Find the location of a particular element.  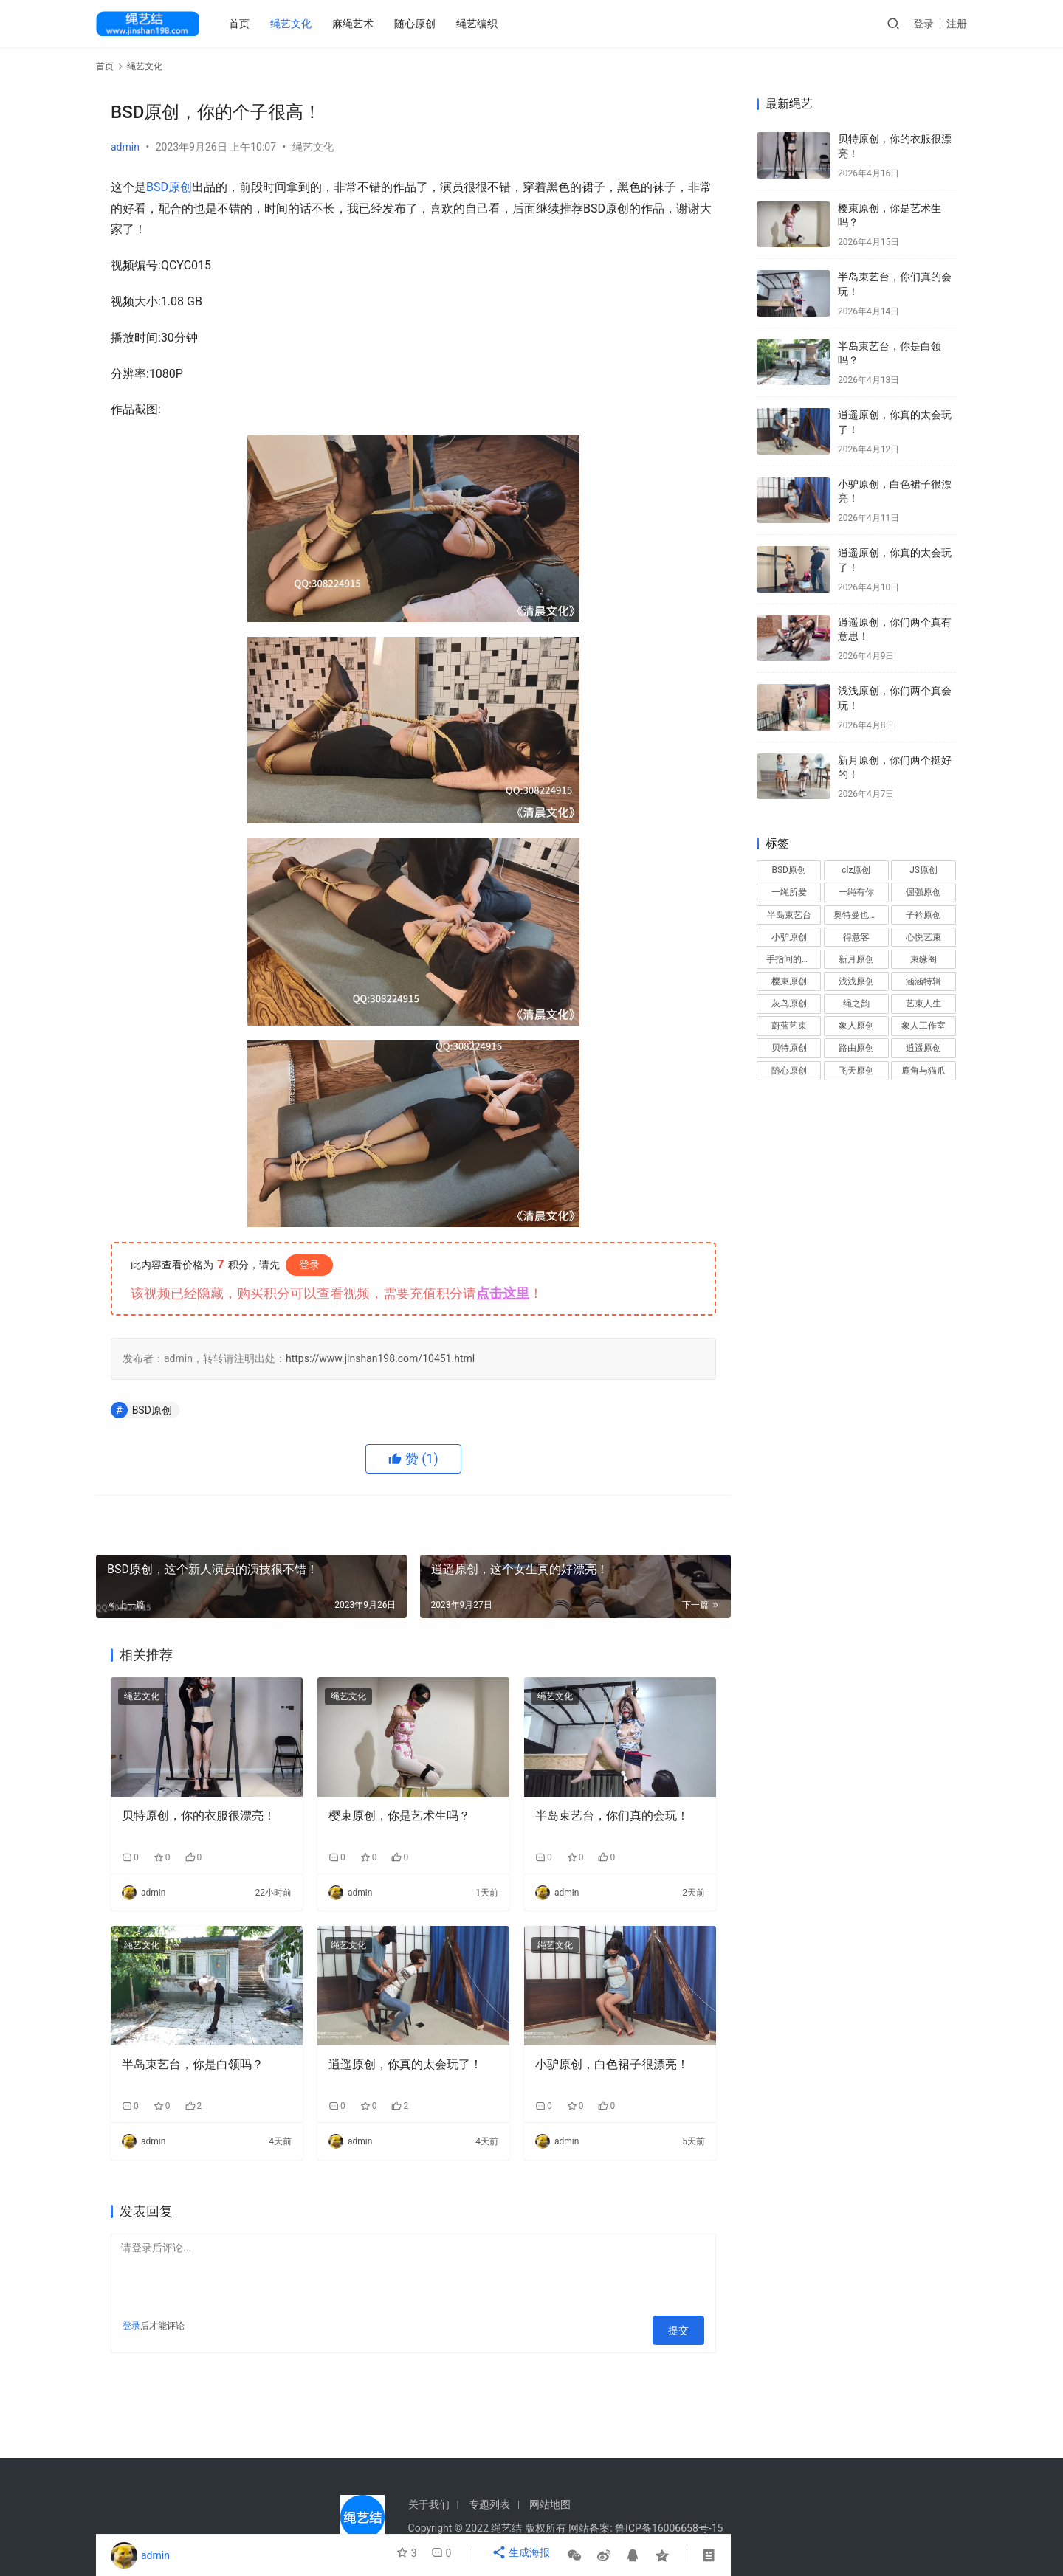

半岛束艺台，你们真的会玩！ is located at coordinates (612, 1816).